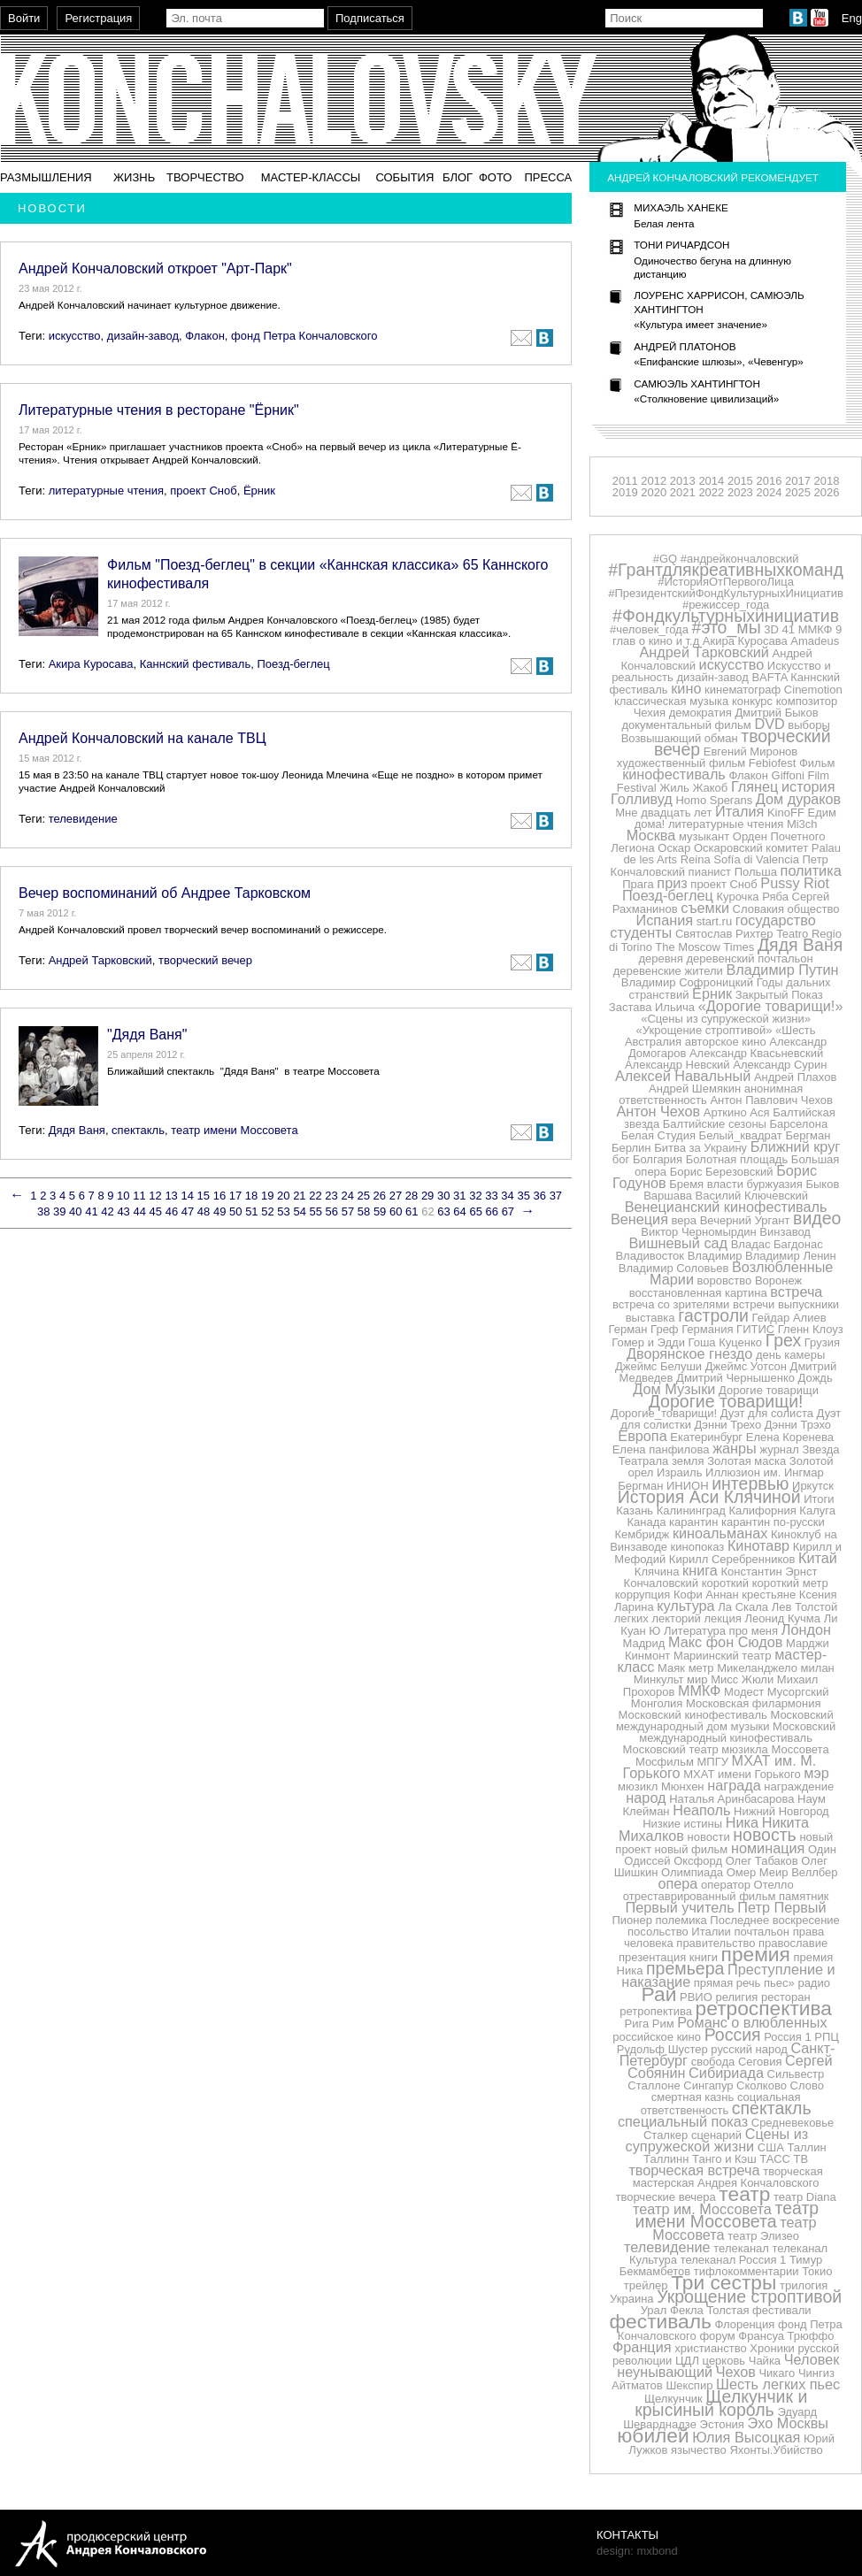 Image resolution: width=862 pixels, height=2576 pixels. What do you see at coordinates (59, 1211) in the screenshot?
I see `39` at bounding box center [59, 1211].